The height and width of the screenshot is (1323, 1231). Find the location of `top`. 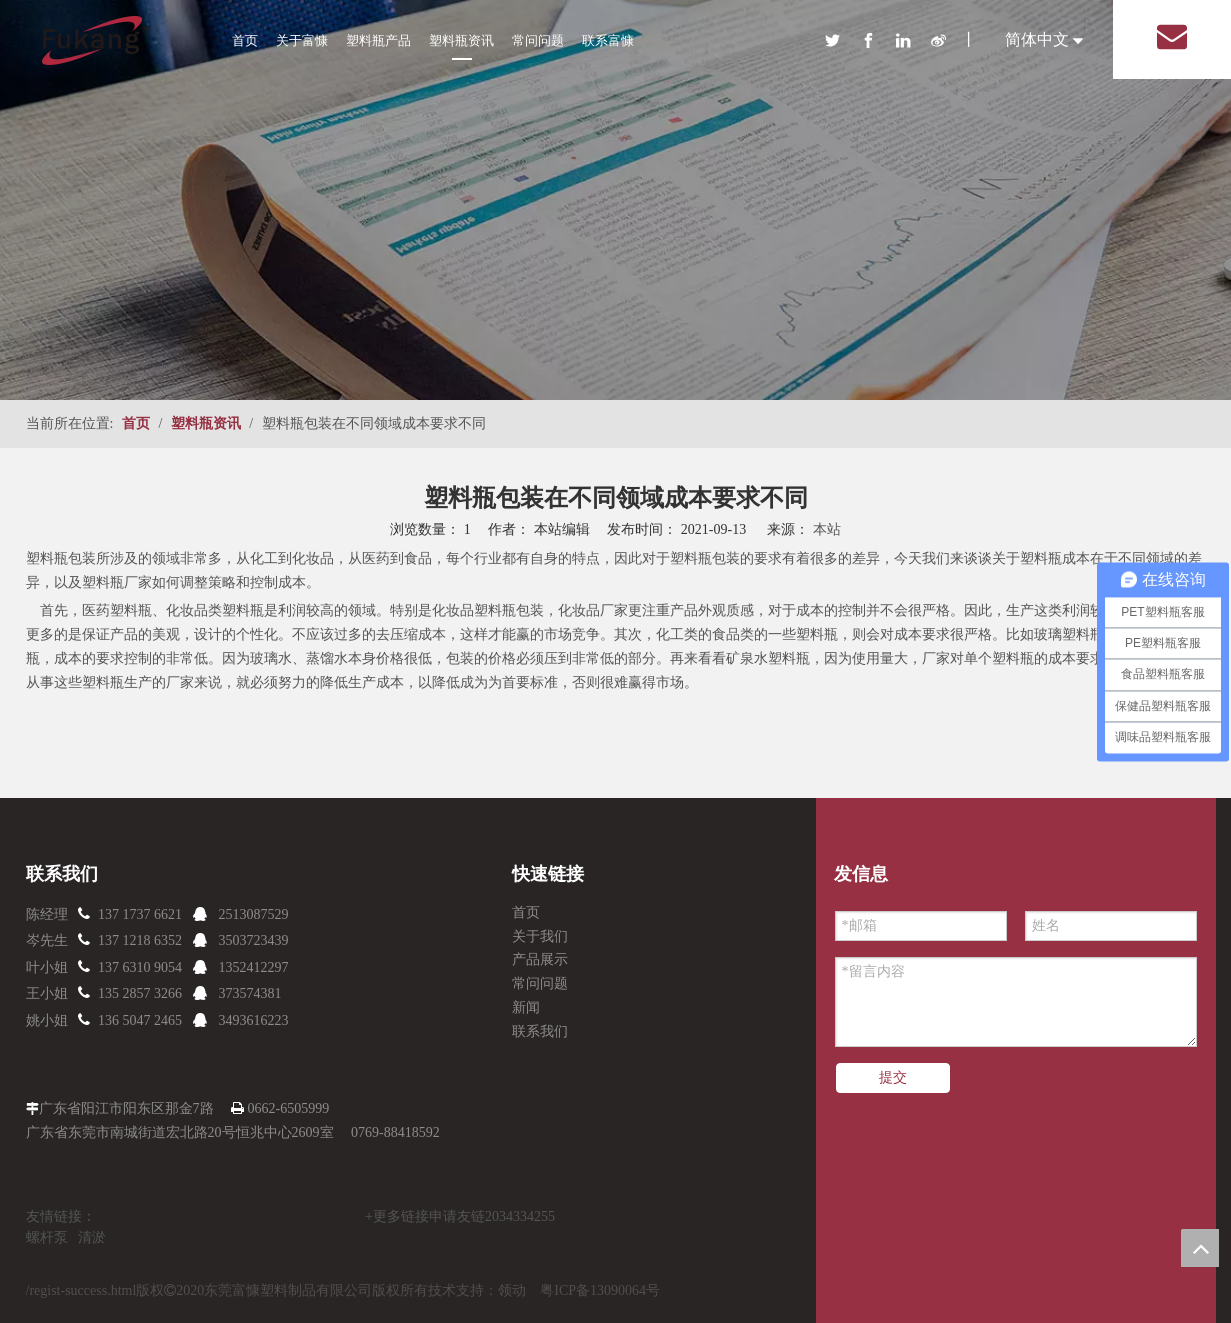

top is located at coordinates (1200, 1248).